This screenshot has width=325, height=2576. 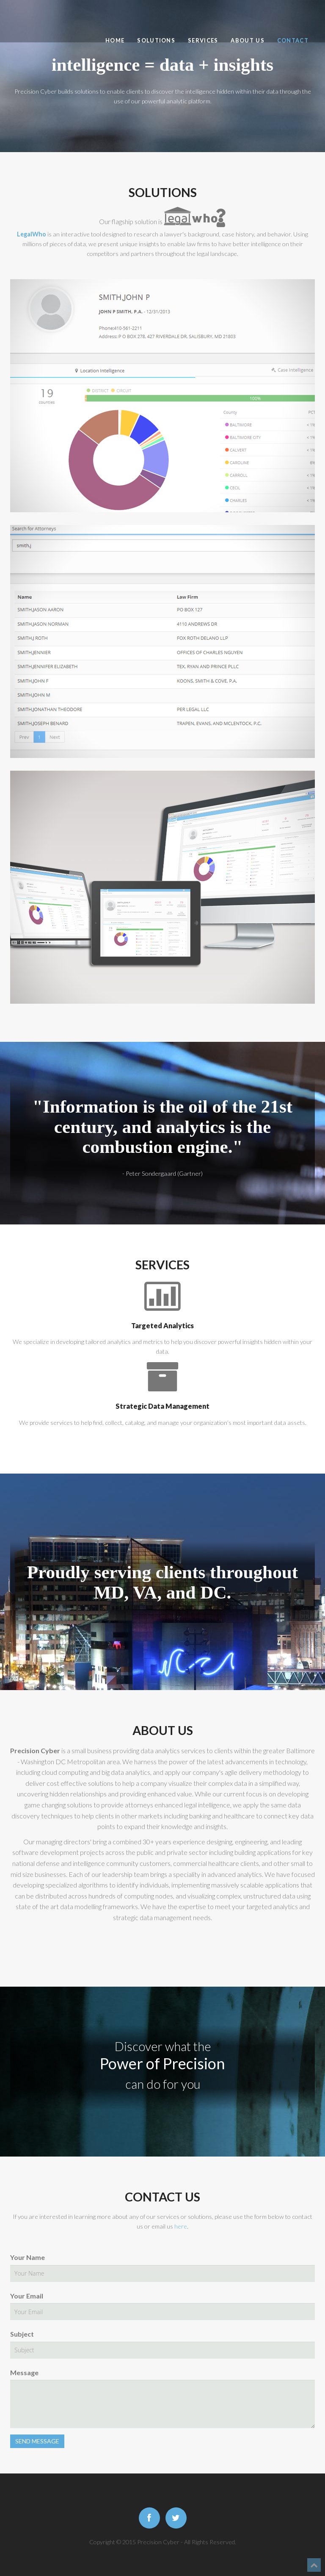 I want to click on Message, so click(x=24, y=2372).